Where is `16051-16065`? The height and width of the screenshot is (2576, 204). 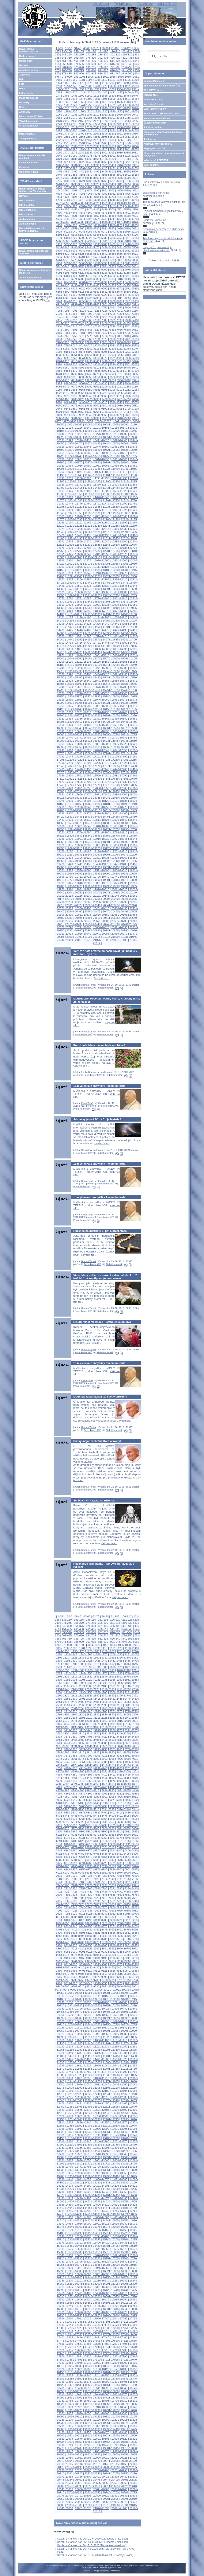 16051-16065 is located at coordinates (65, 706).